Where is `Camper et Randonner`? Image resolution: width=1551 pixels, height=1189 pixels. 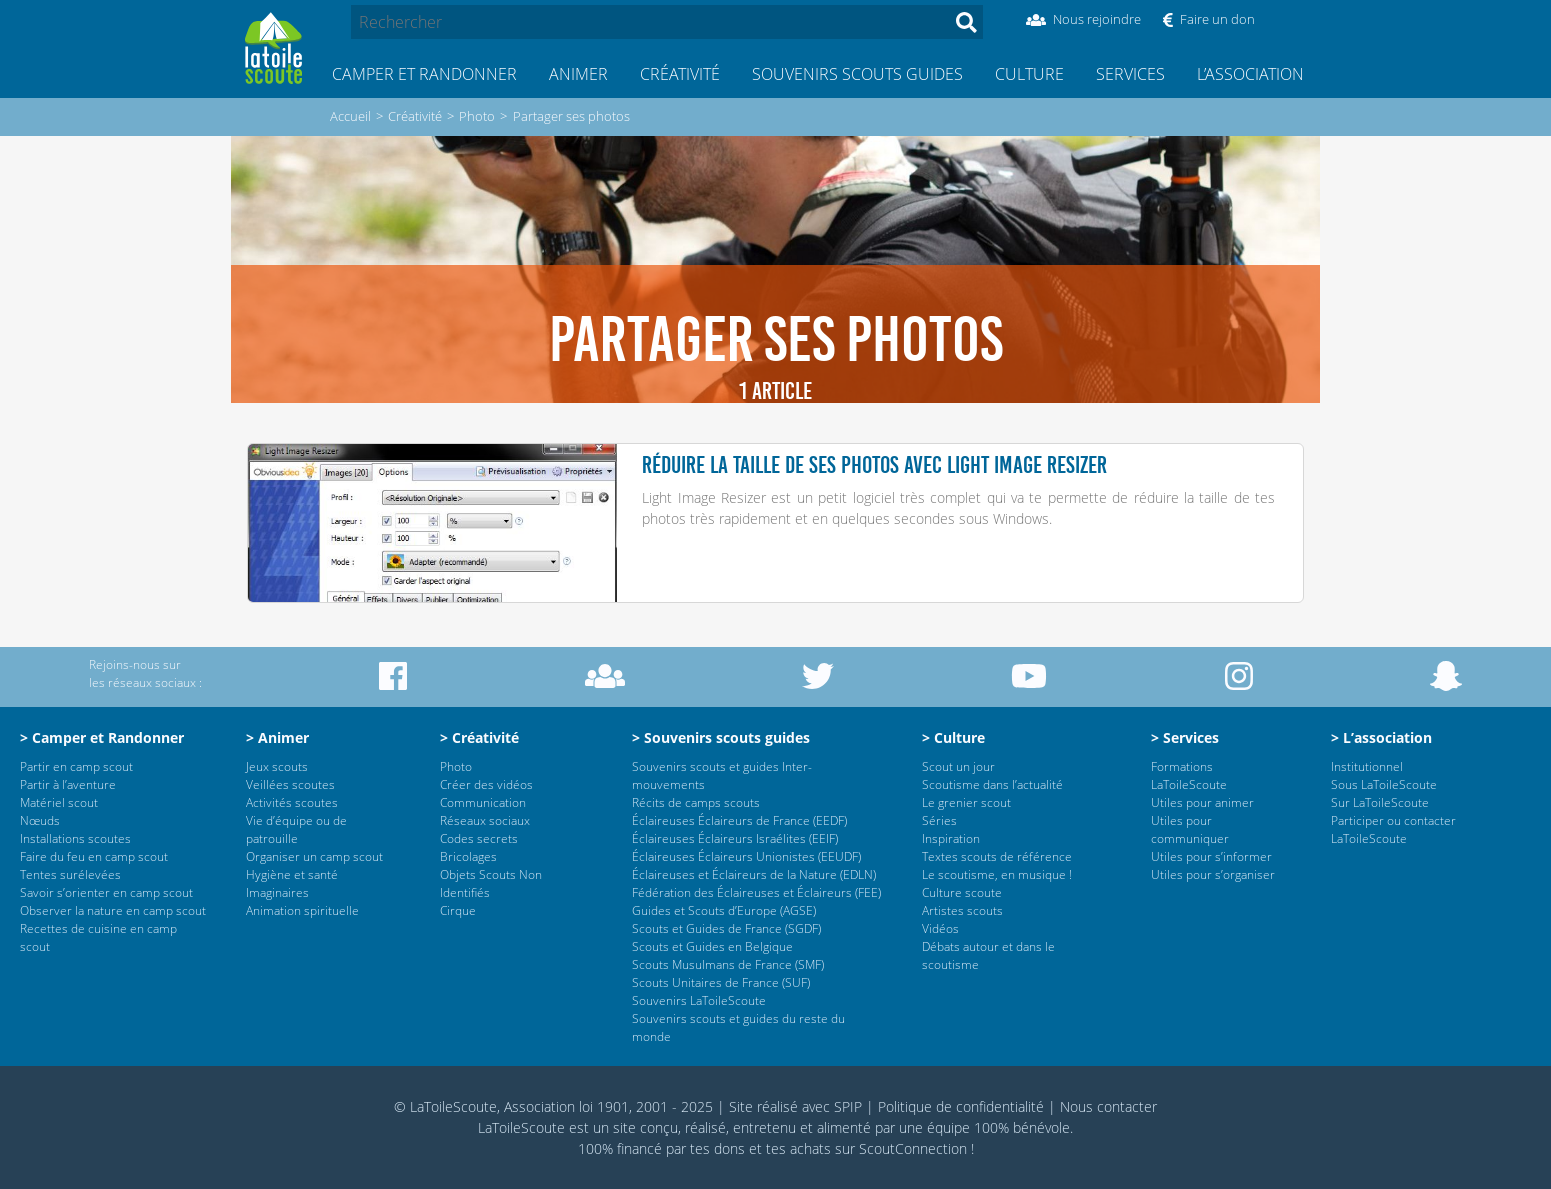 Camper et Randonner is located at coordinates (424, 74).